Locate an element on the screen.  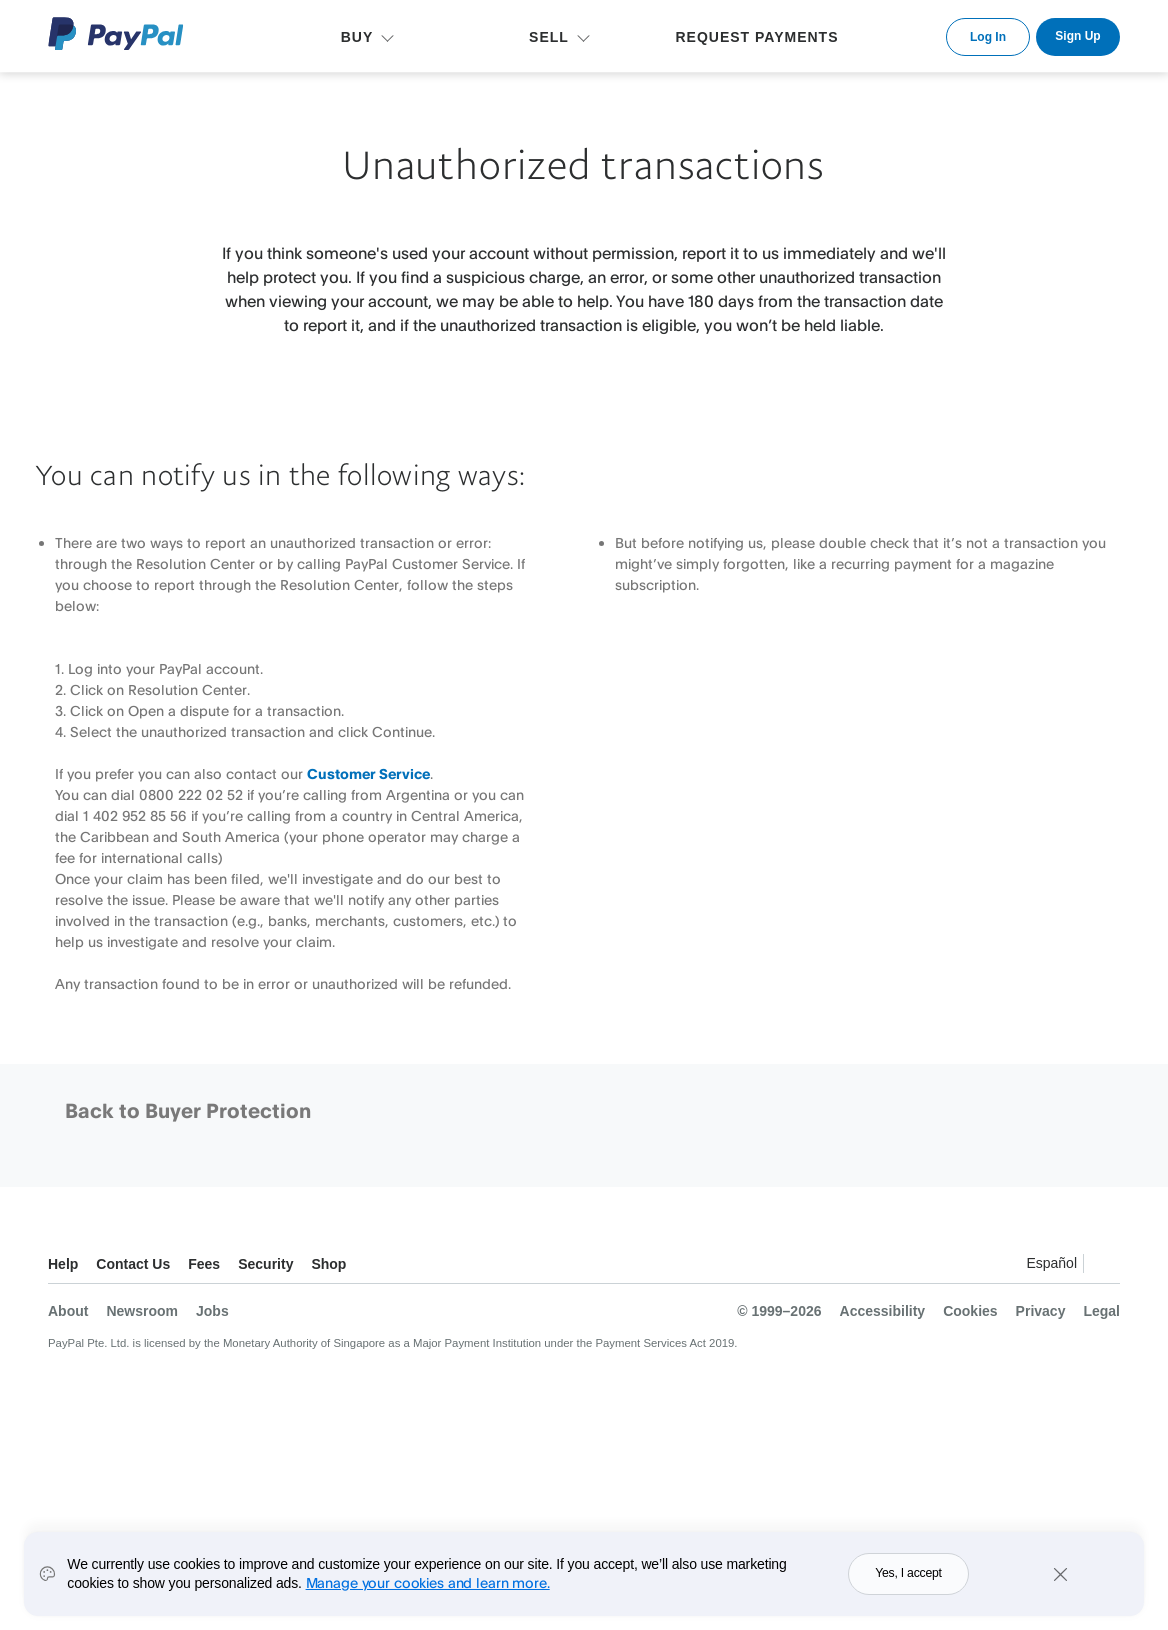
Customer Service is located at coordinates (368, 773).